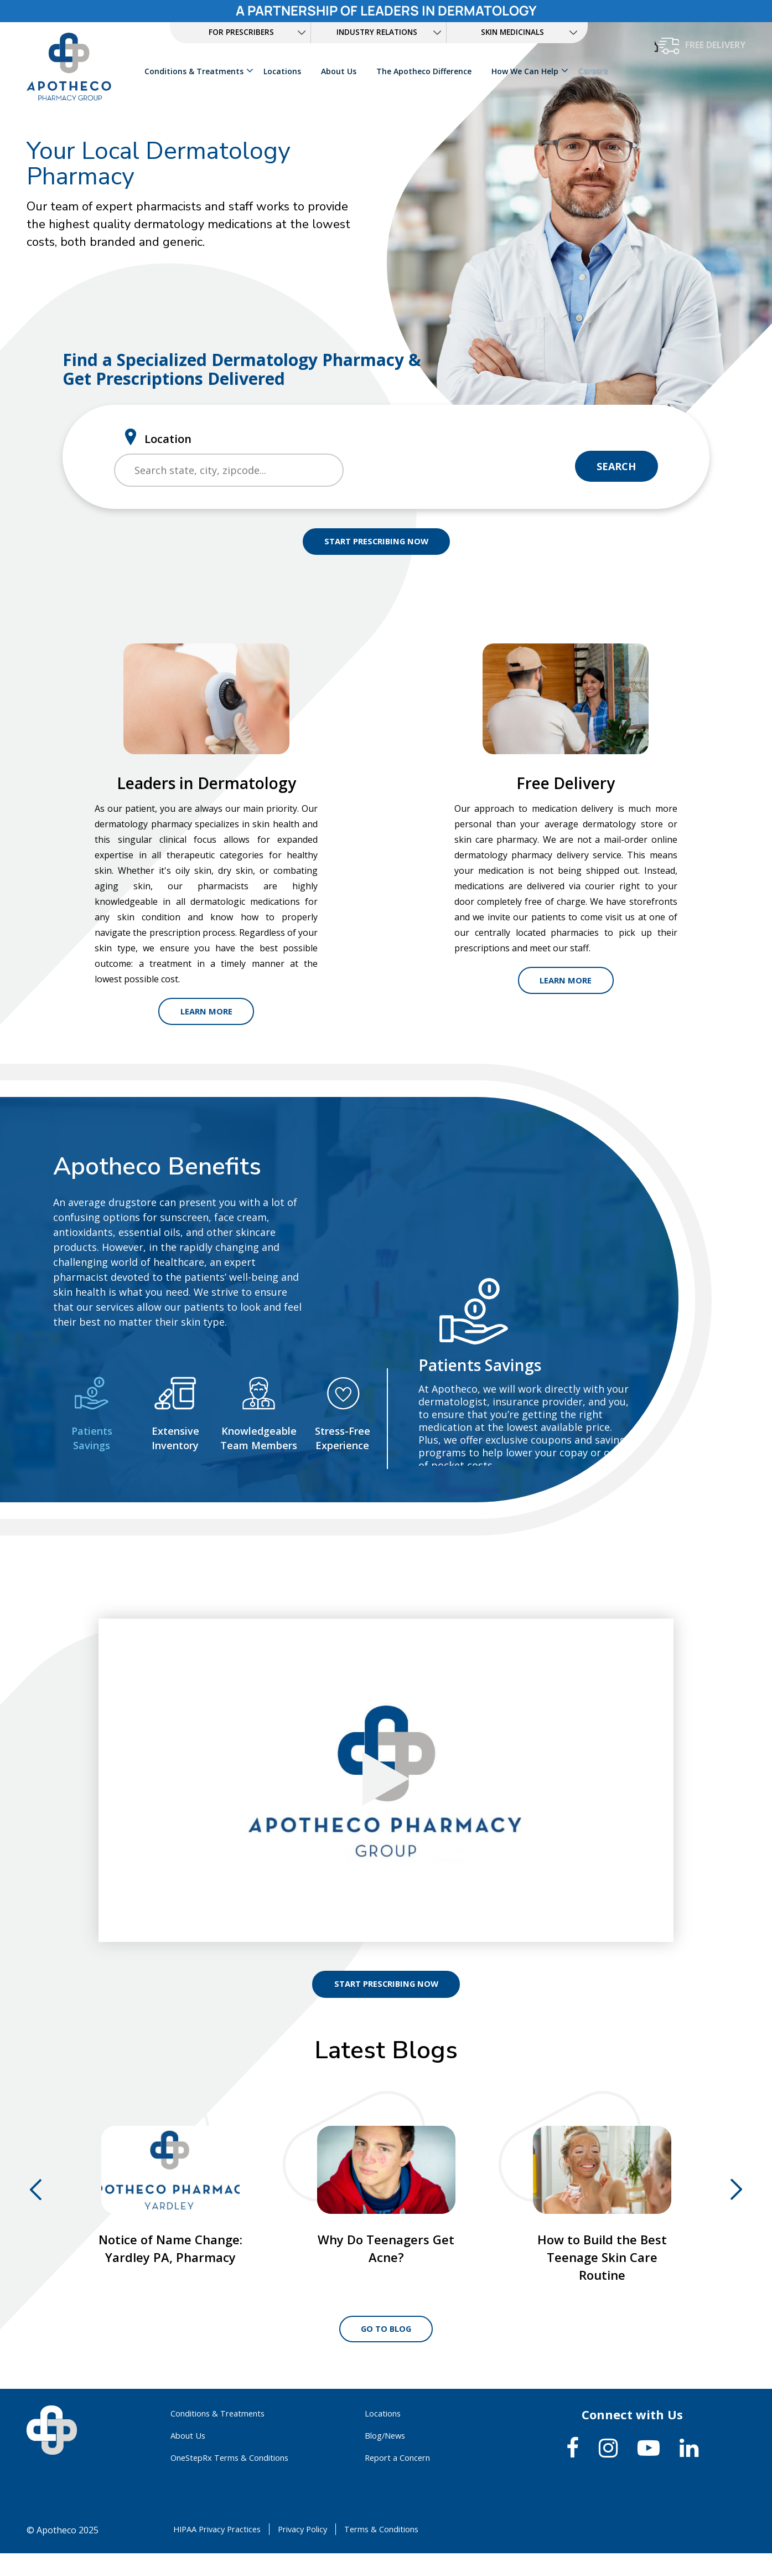 This screenshot has width=772, height=2576. What do you see at coordinates (167, 438) in the screenshot?
I see `Location` at bounding box center [167, 438].